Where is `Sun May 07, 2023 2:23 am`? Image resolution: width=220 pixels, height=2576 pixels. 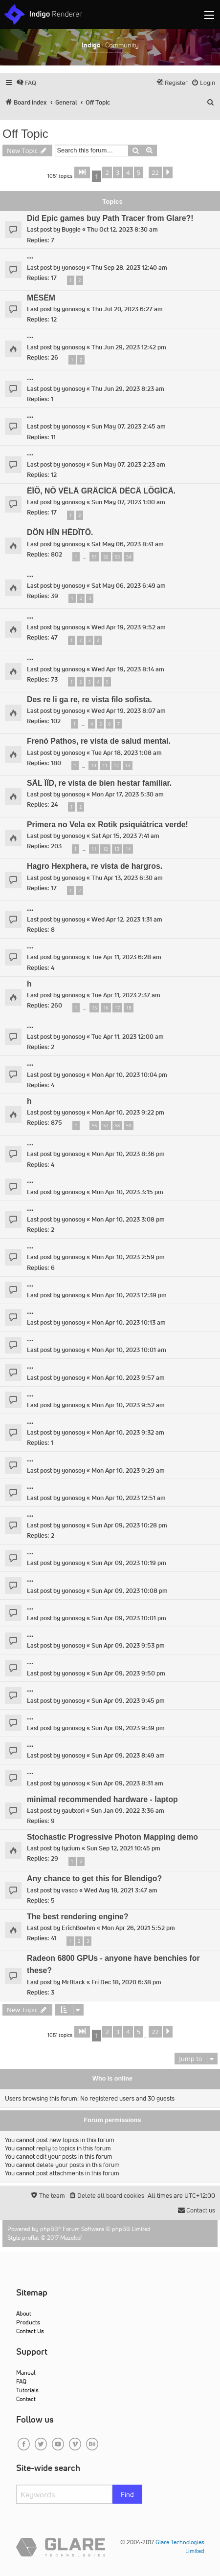
Sun May 07, 2023 2:23 am is located at coordinates (128, 464).